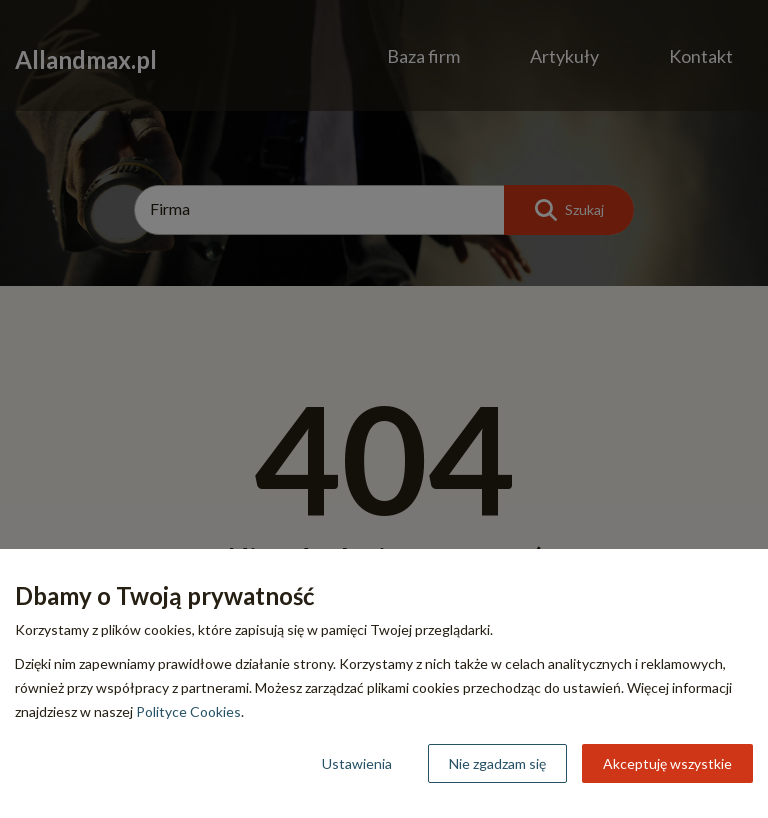  What do you see at coordinates (497, 763) in the screenshot?
I see `Nie zgadzam się` at bounding box center [497, 763].